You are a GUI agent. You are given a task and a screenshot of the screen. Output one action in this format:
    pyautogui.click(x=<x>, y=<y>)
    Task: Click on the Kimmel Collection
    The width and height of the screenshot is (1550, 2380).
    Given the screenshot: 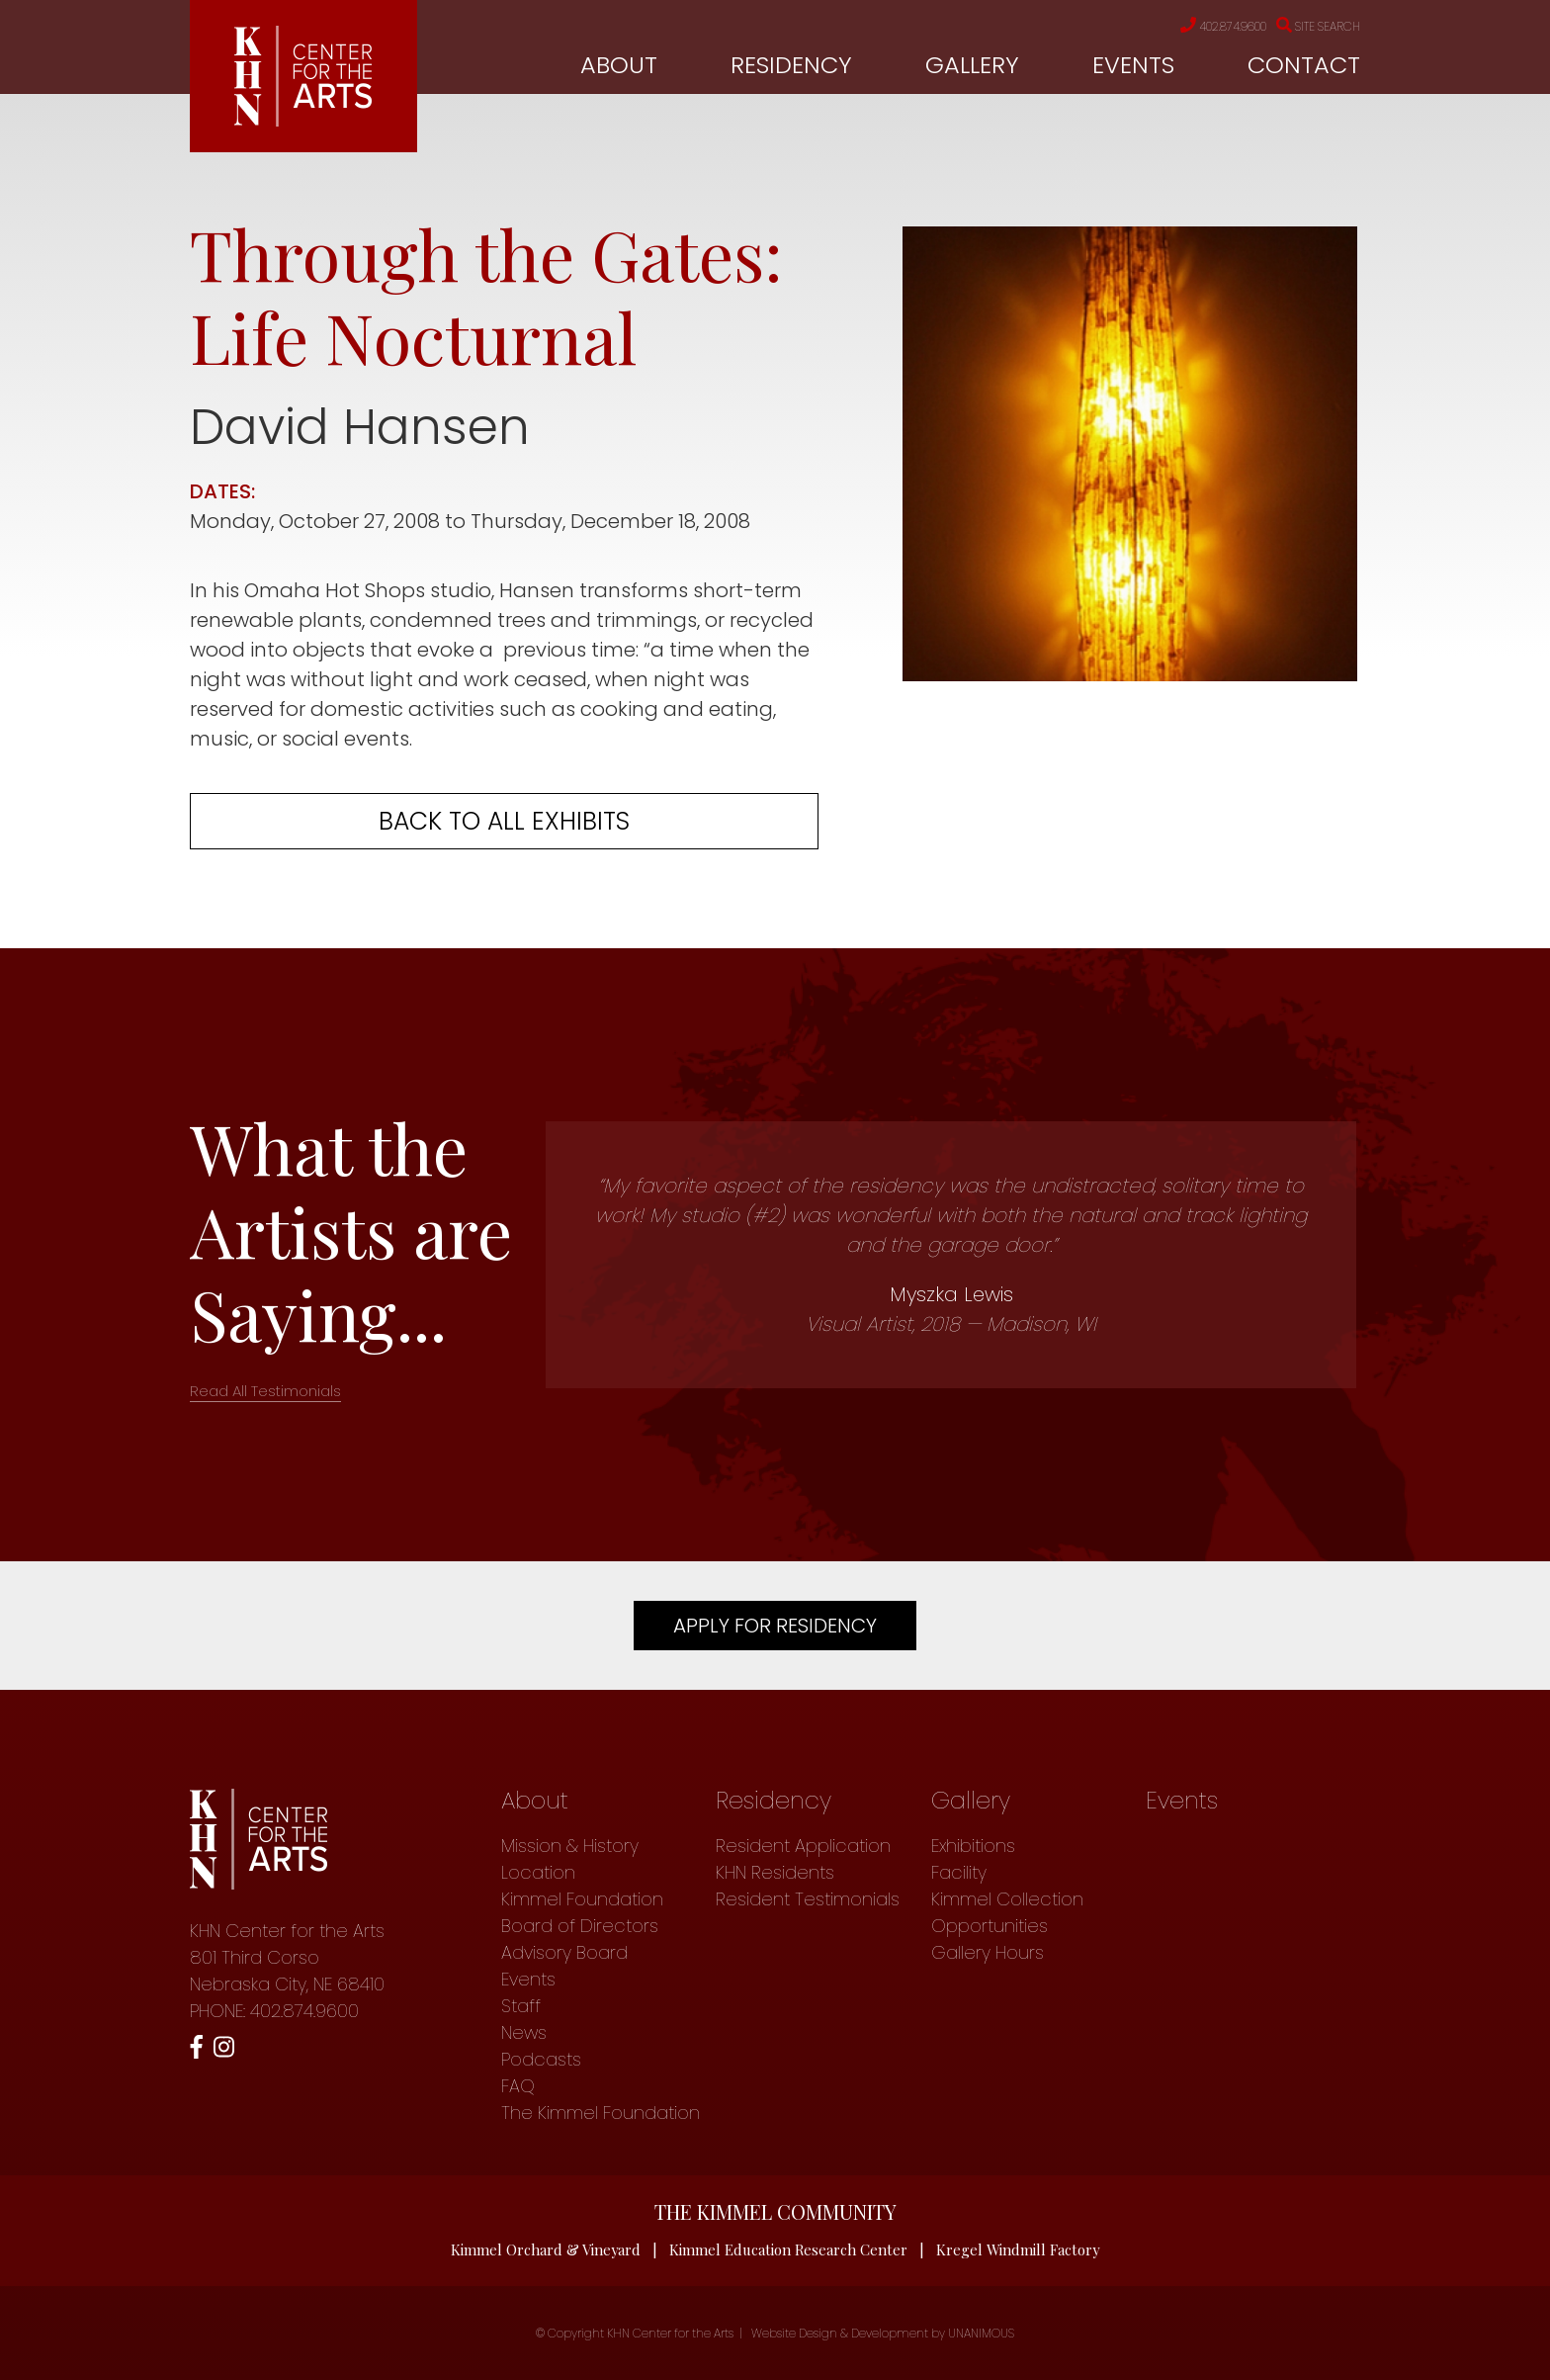 What is the action you would take?
    pyautogui.click(x=1007, y=1899)
    